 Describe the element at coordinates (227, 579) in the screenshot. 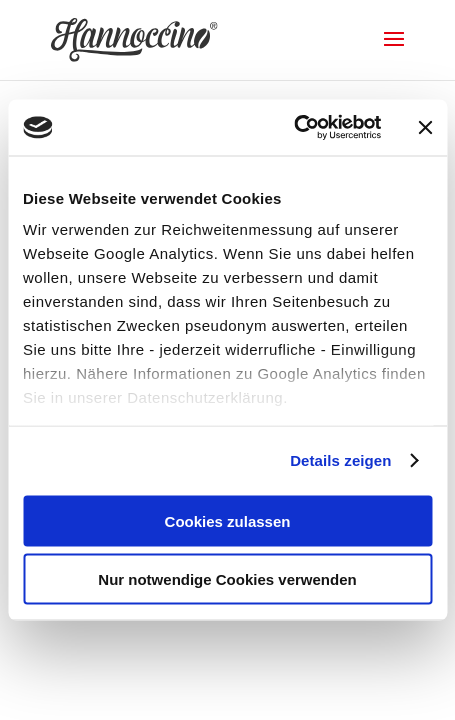

I see `Nur notwendige Cookies verwenden` at that location.